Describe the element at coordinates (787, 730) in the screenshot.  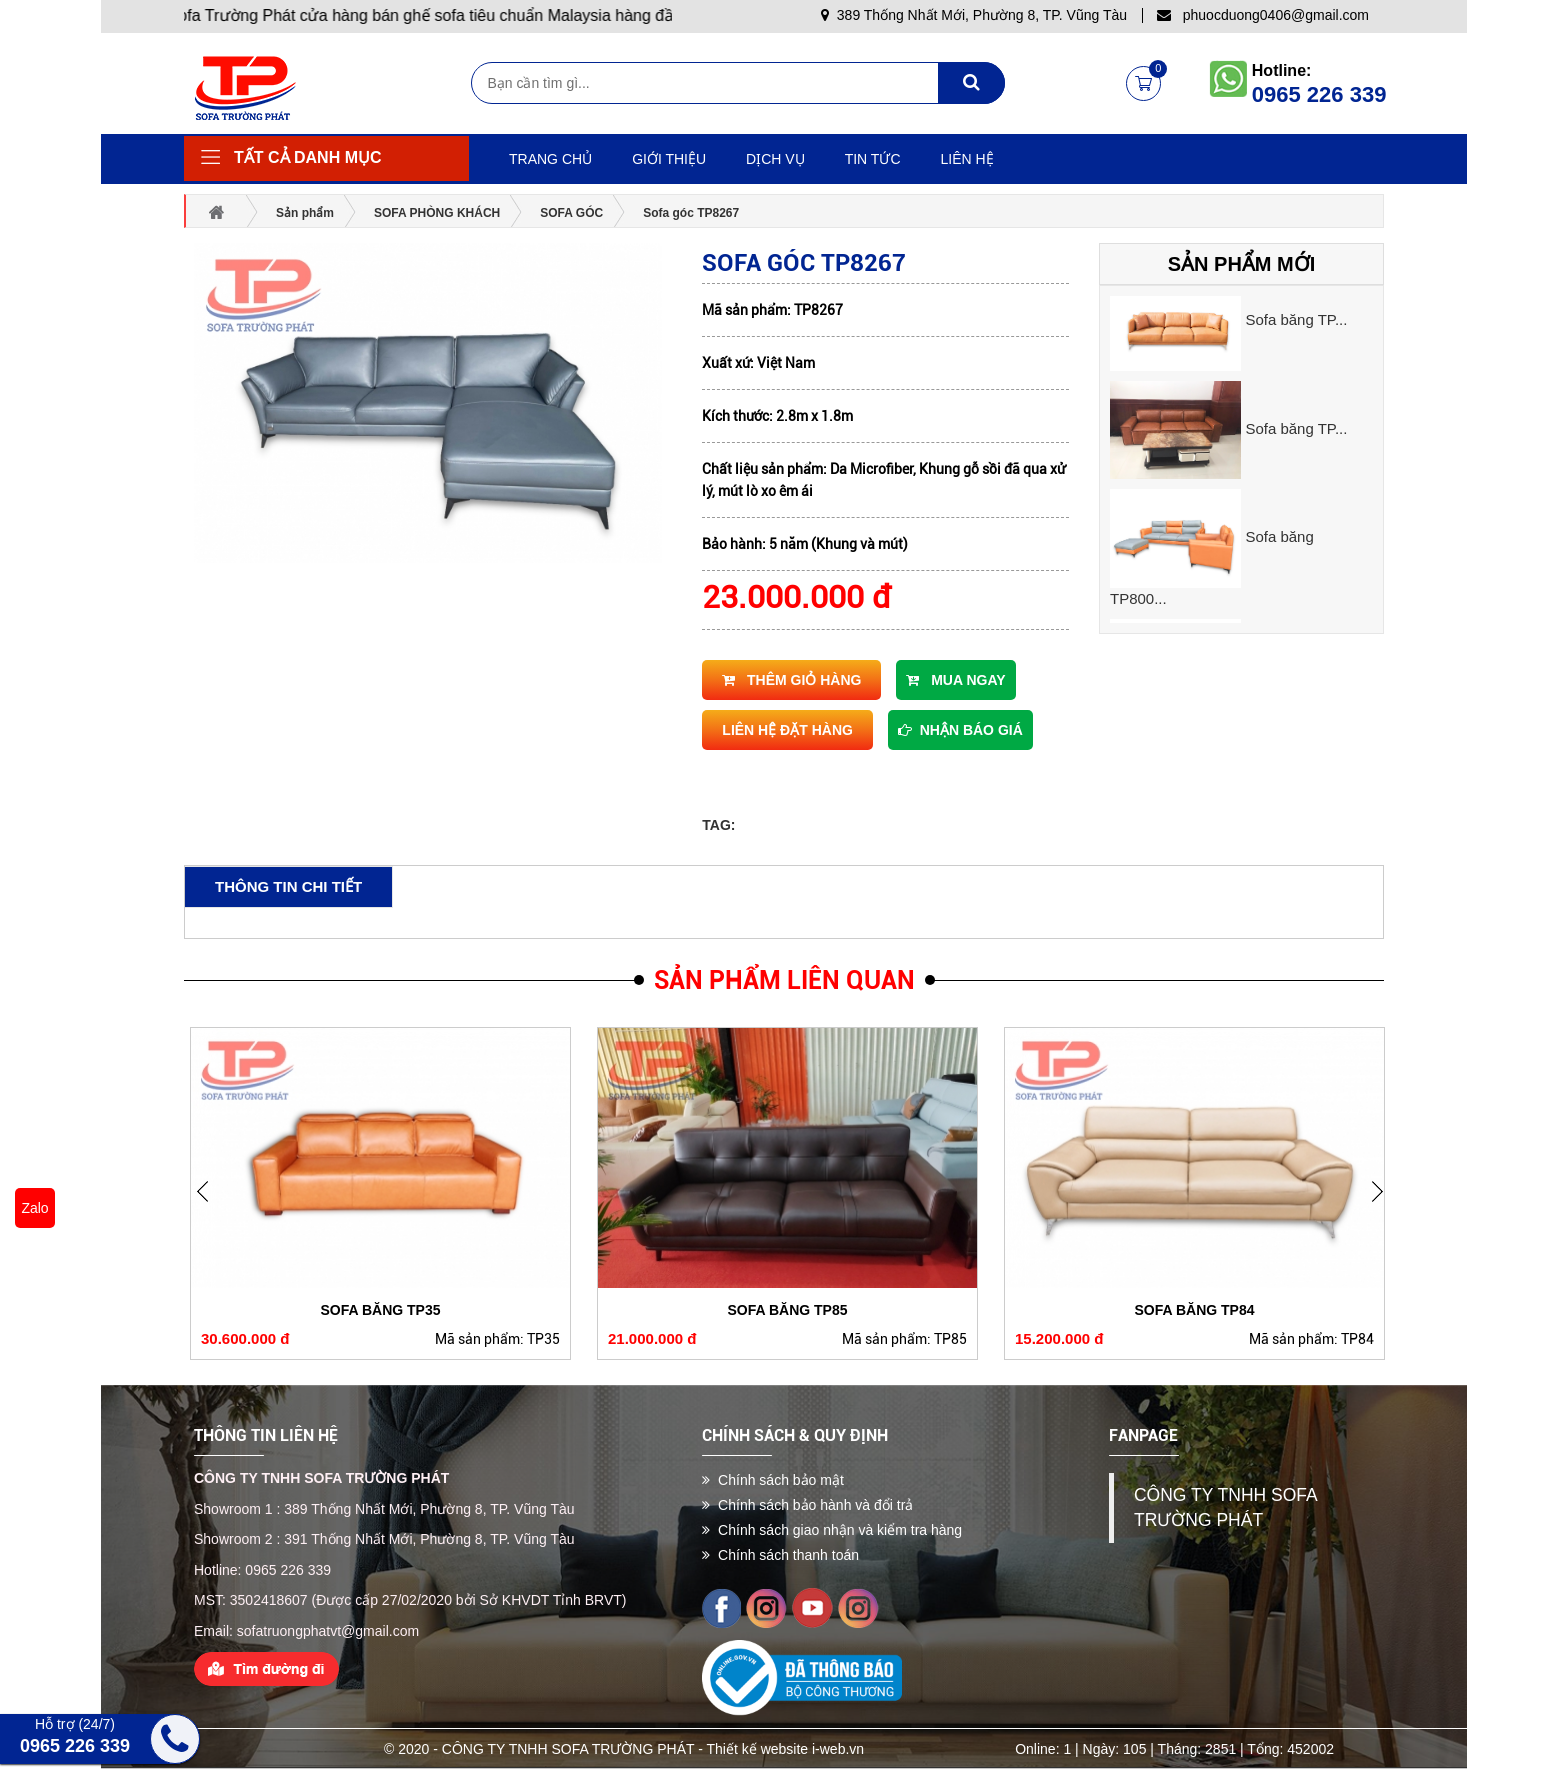
I see `Liên hệ đặt hàng` at that location.